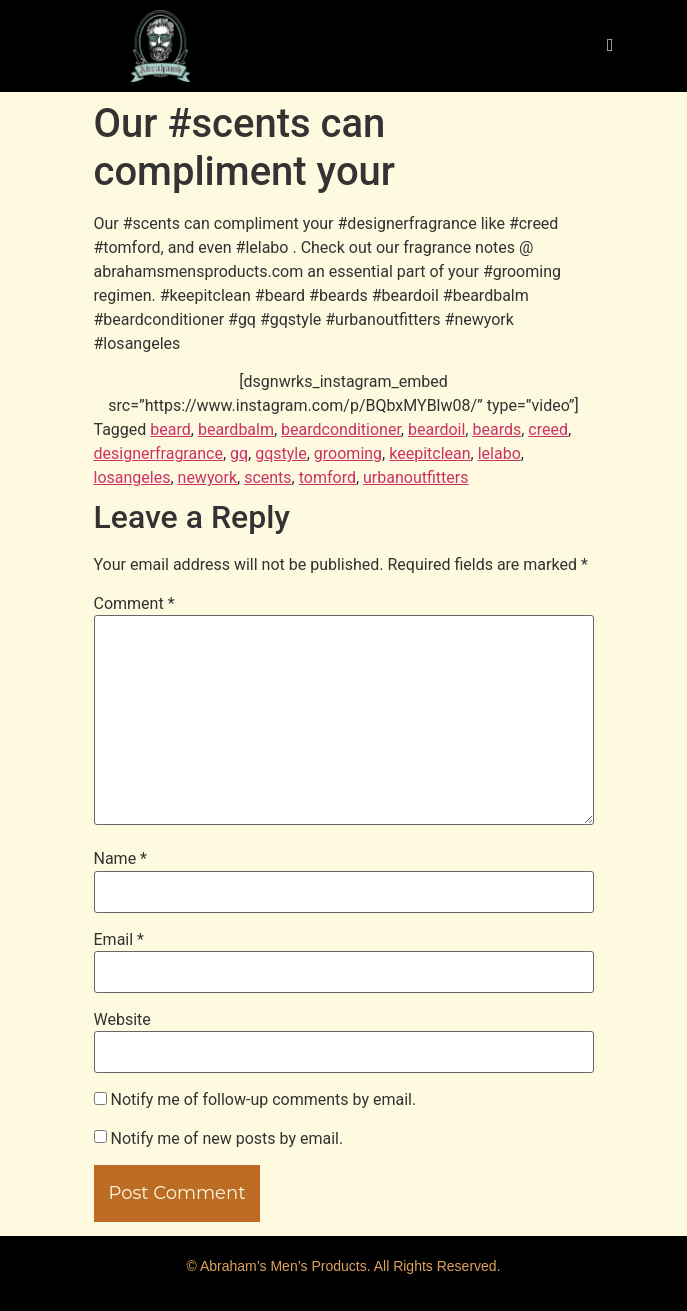  Describe the element at coordinates (132, 477) in the screenshot. I see `losangeles` at that location.